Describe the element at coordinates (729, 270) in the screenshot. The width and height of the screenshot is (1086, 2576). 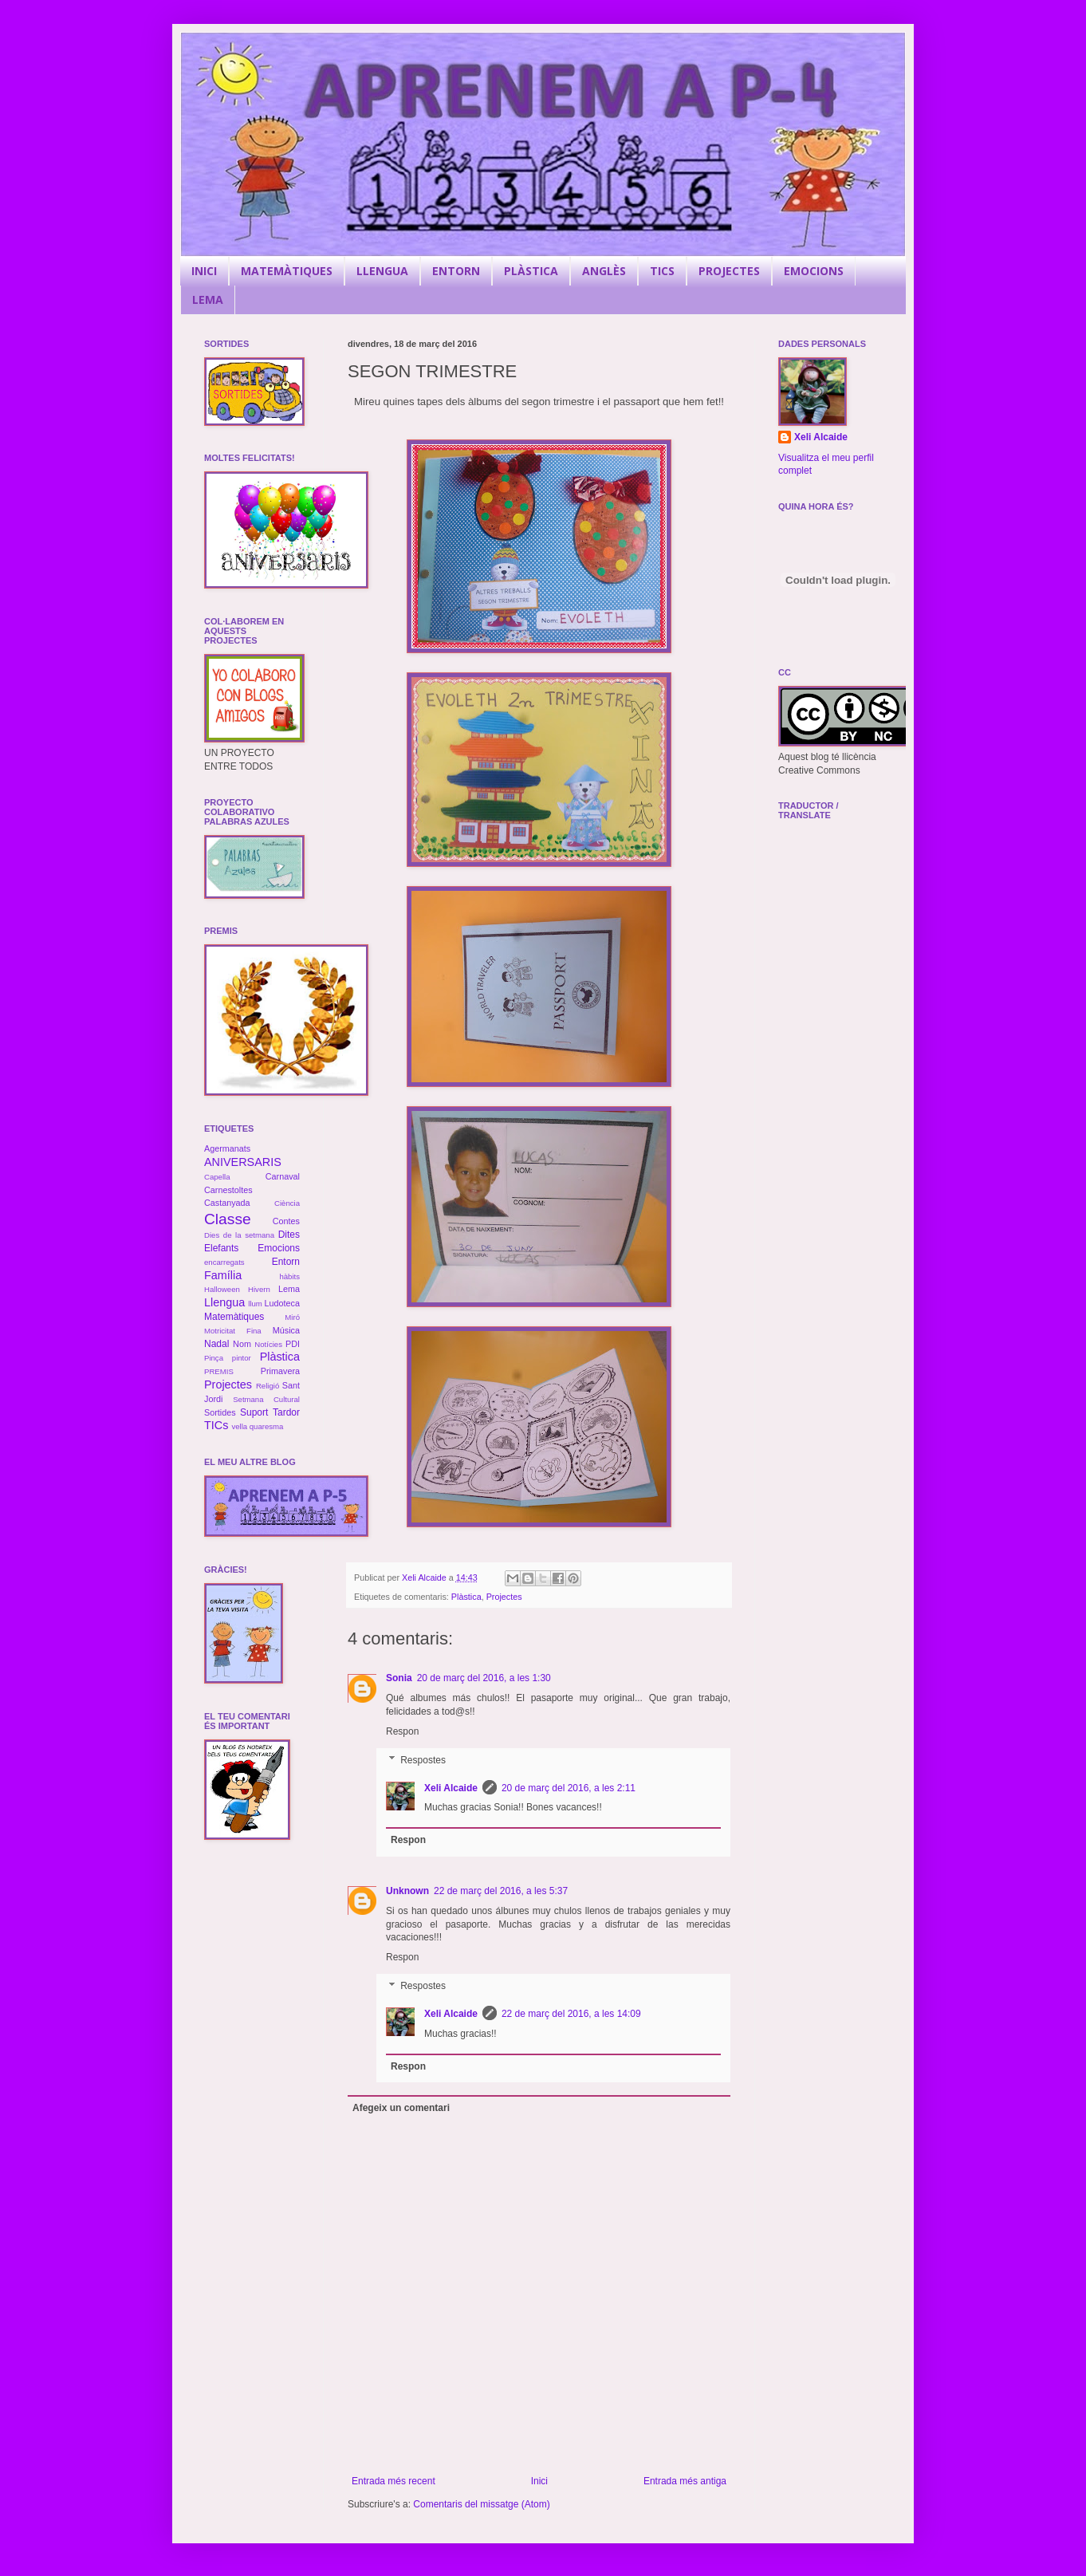
I see `PROJECTES` at that location.